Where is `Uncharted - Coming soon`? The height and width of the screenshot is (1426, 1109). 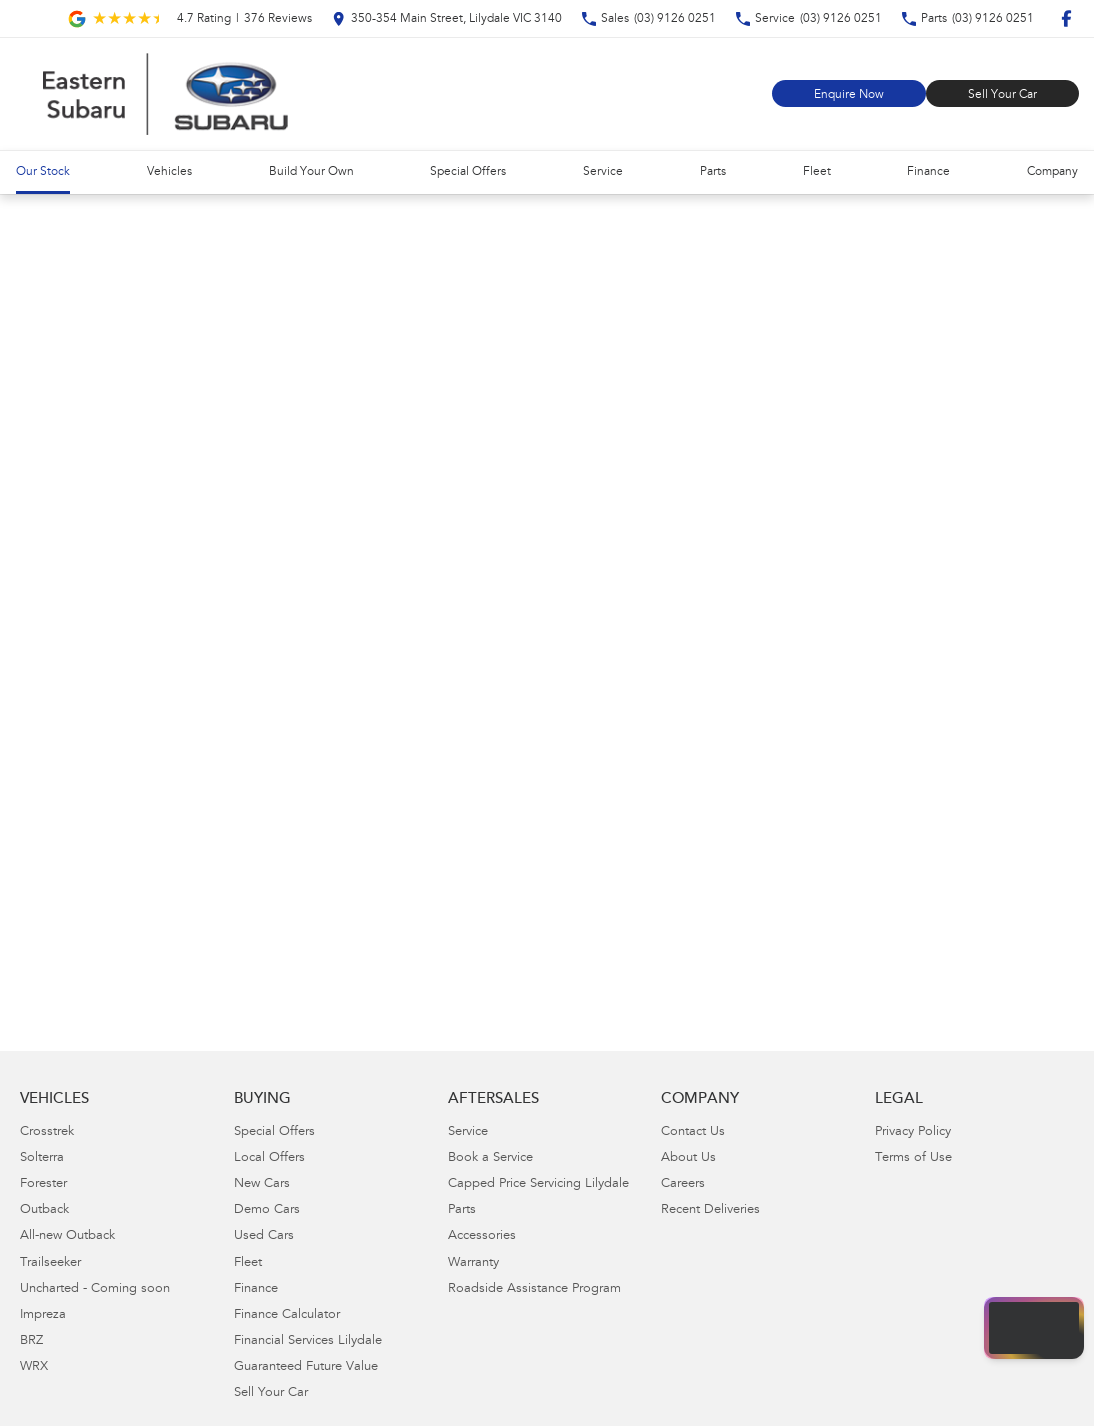
Uncharted - Coming soon is located at coordinates (95, 1289).